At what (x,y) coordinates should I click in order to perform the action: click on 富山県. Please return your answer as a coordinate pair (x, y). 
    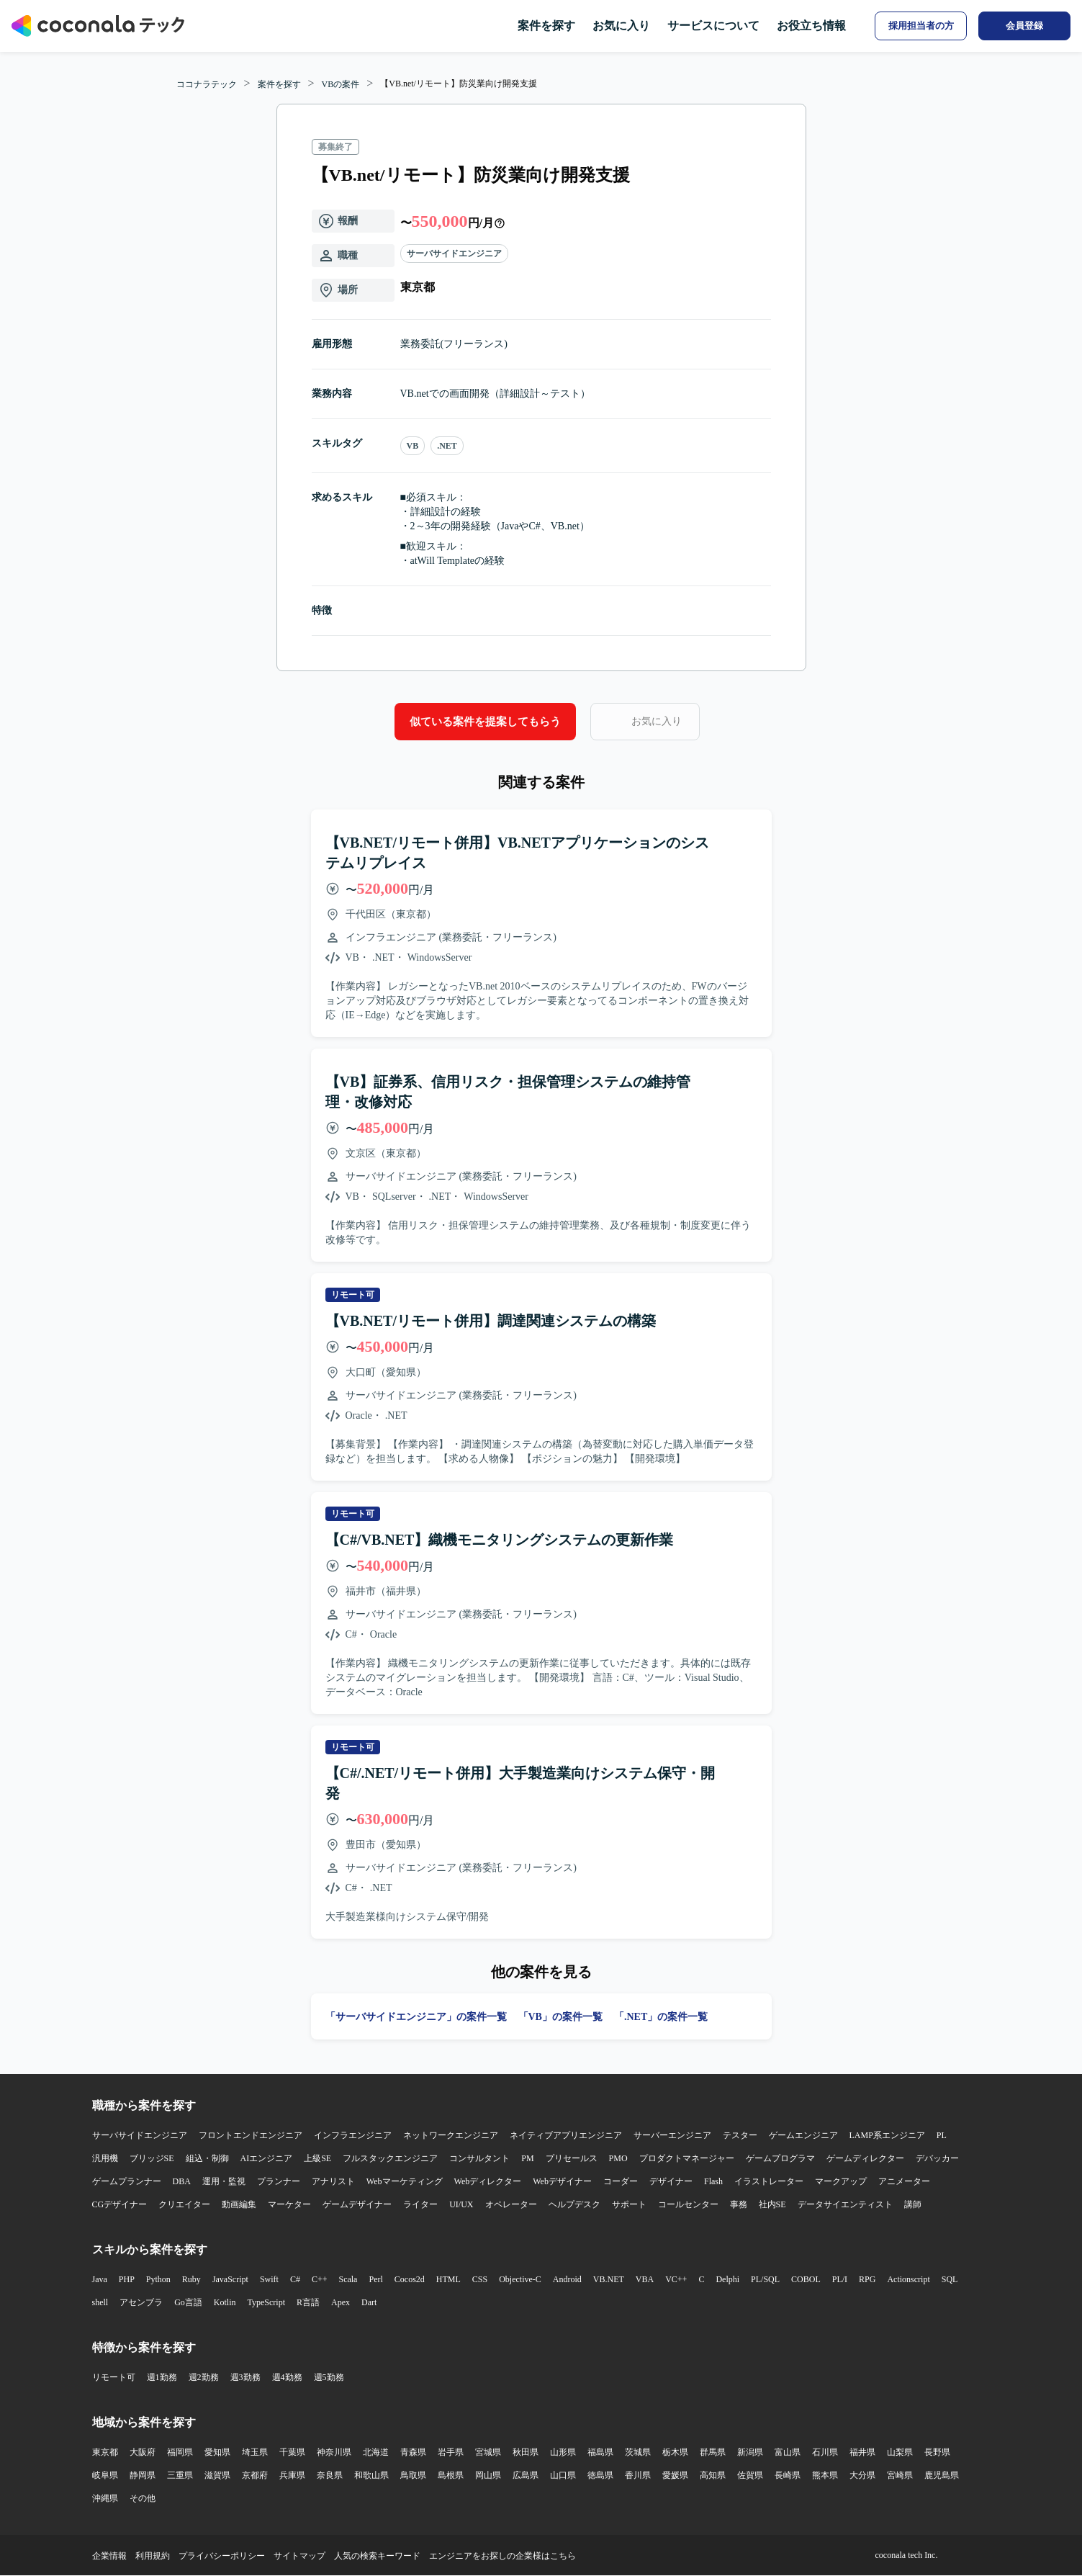
    Looking at the image, I should click on (788, 2452).